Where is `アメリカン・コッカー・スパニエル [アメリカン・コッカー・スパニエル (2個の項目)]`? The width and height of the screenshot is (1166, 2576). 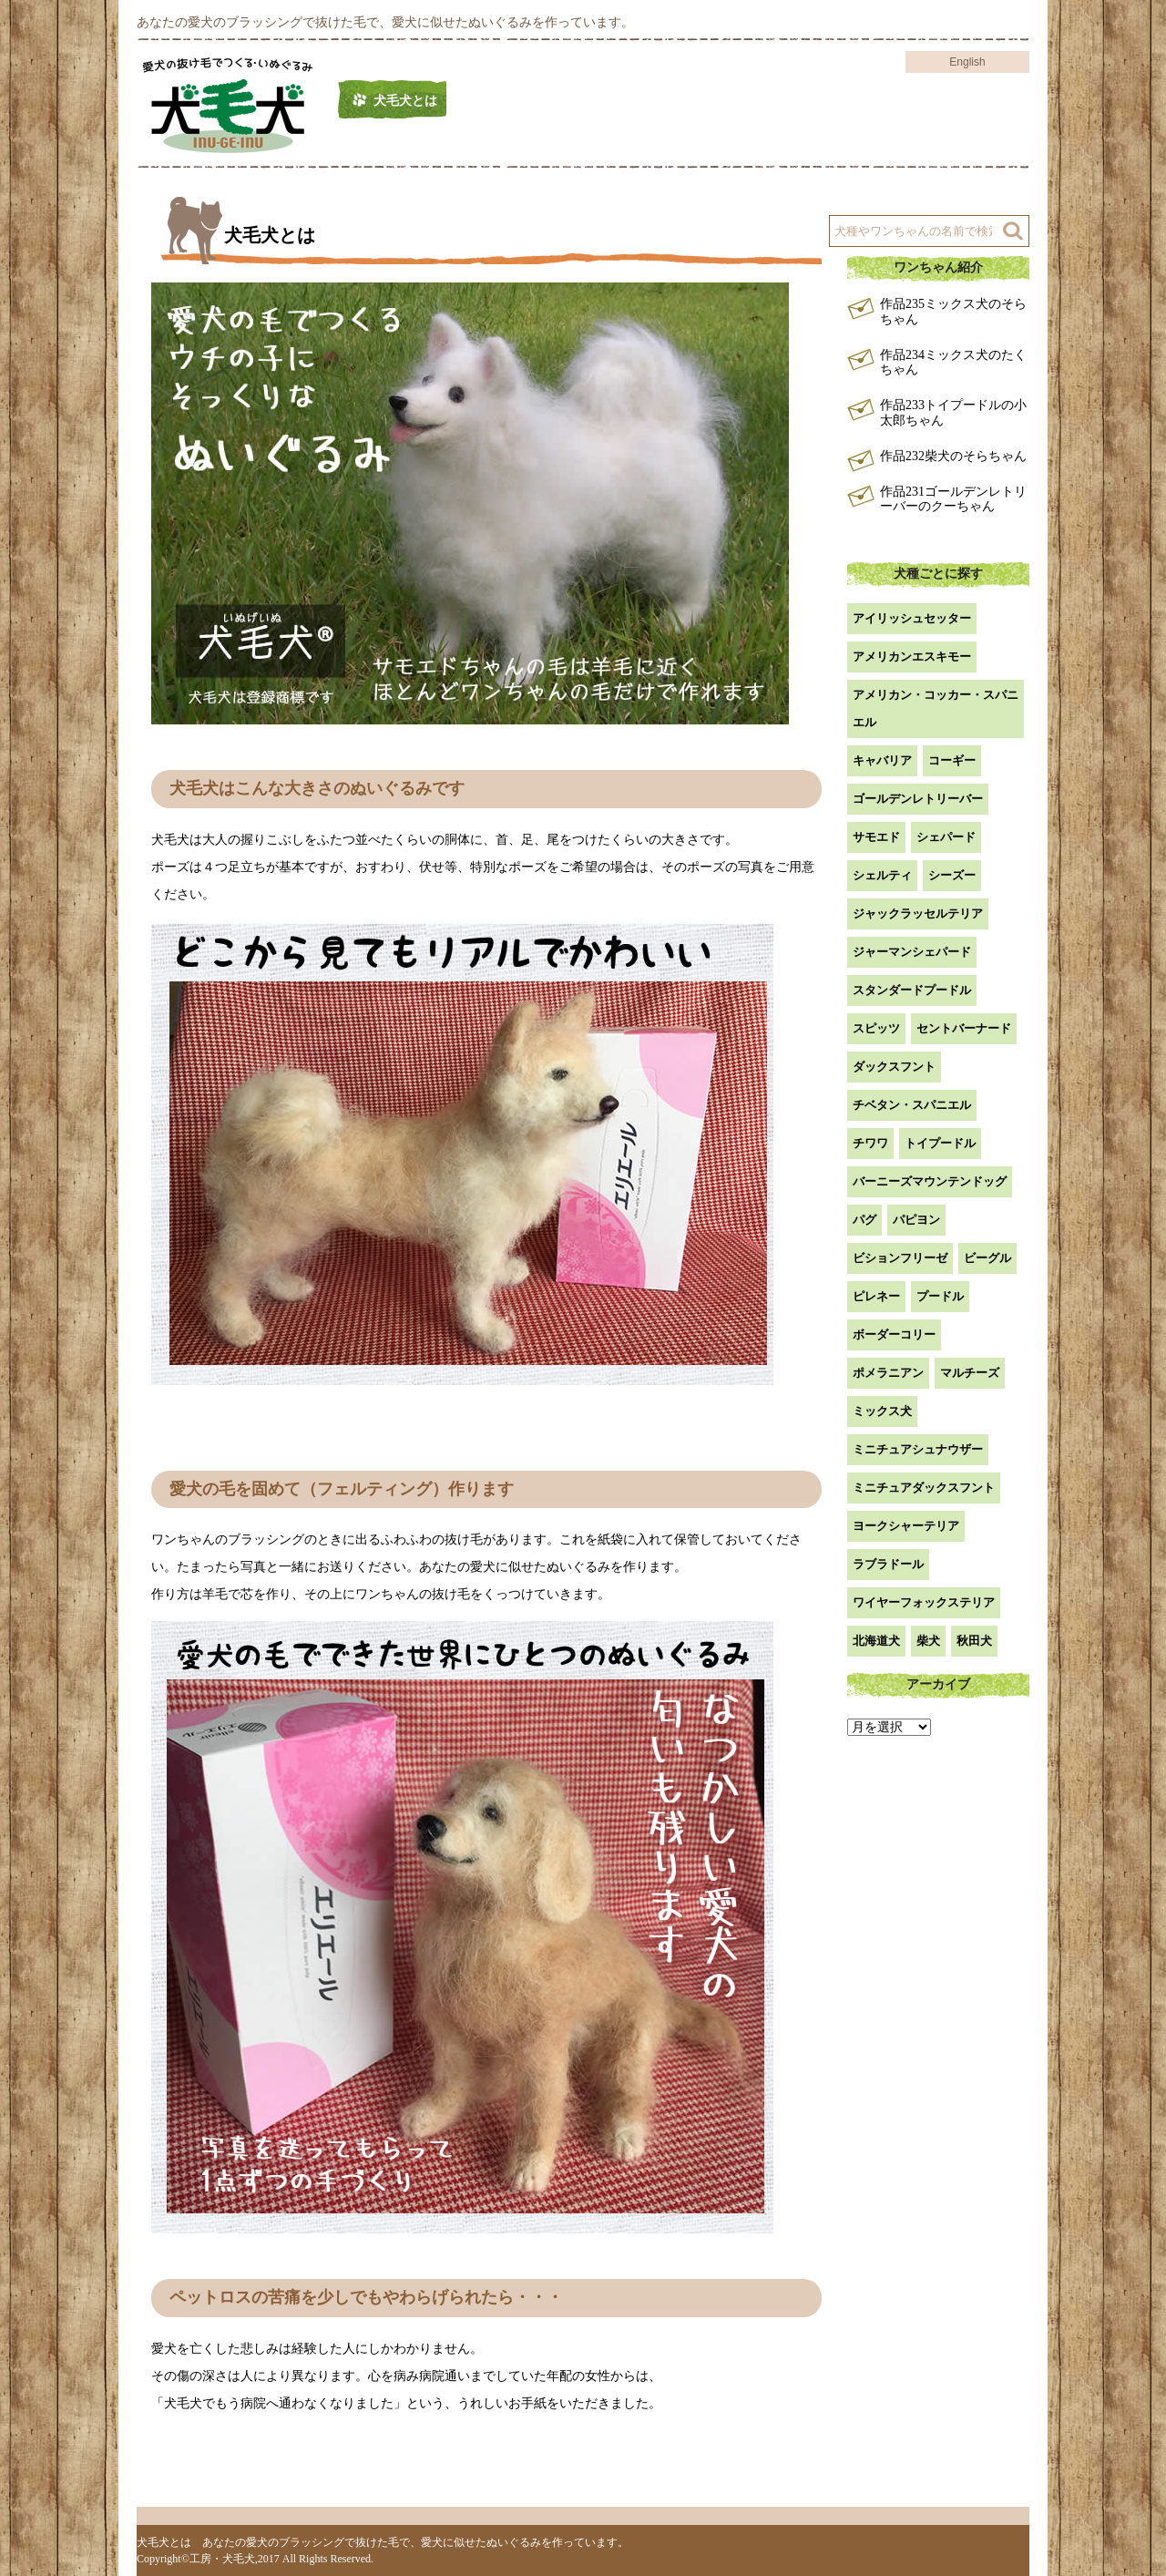
アメリカン・コッカー・スパニエル [アメリカン・コッカー・スパニエル (2個の項目)] is located at coordinates (935, 708).